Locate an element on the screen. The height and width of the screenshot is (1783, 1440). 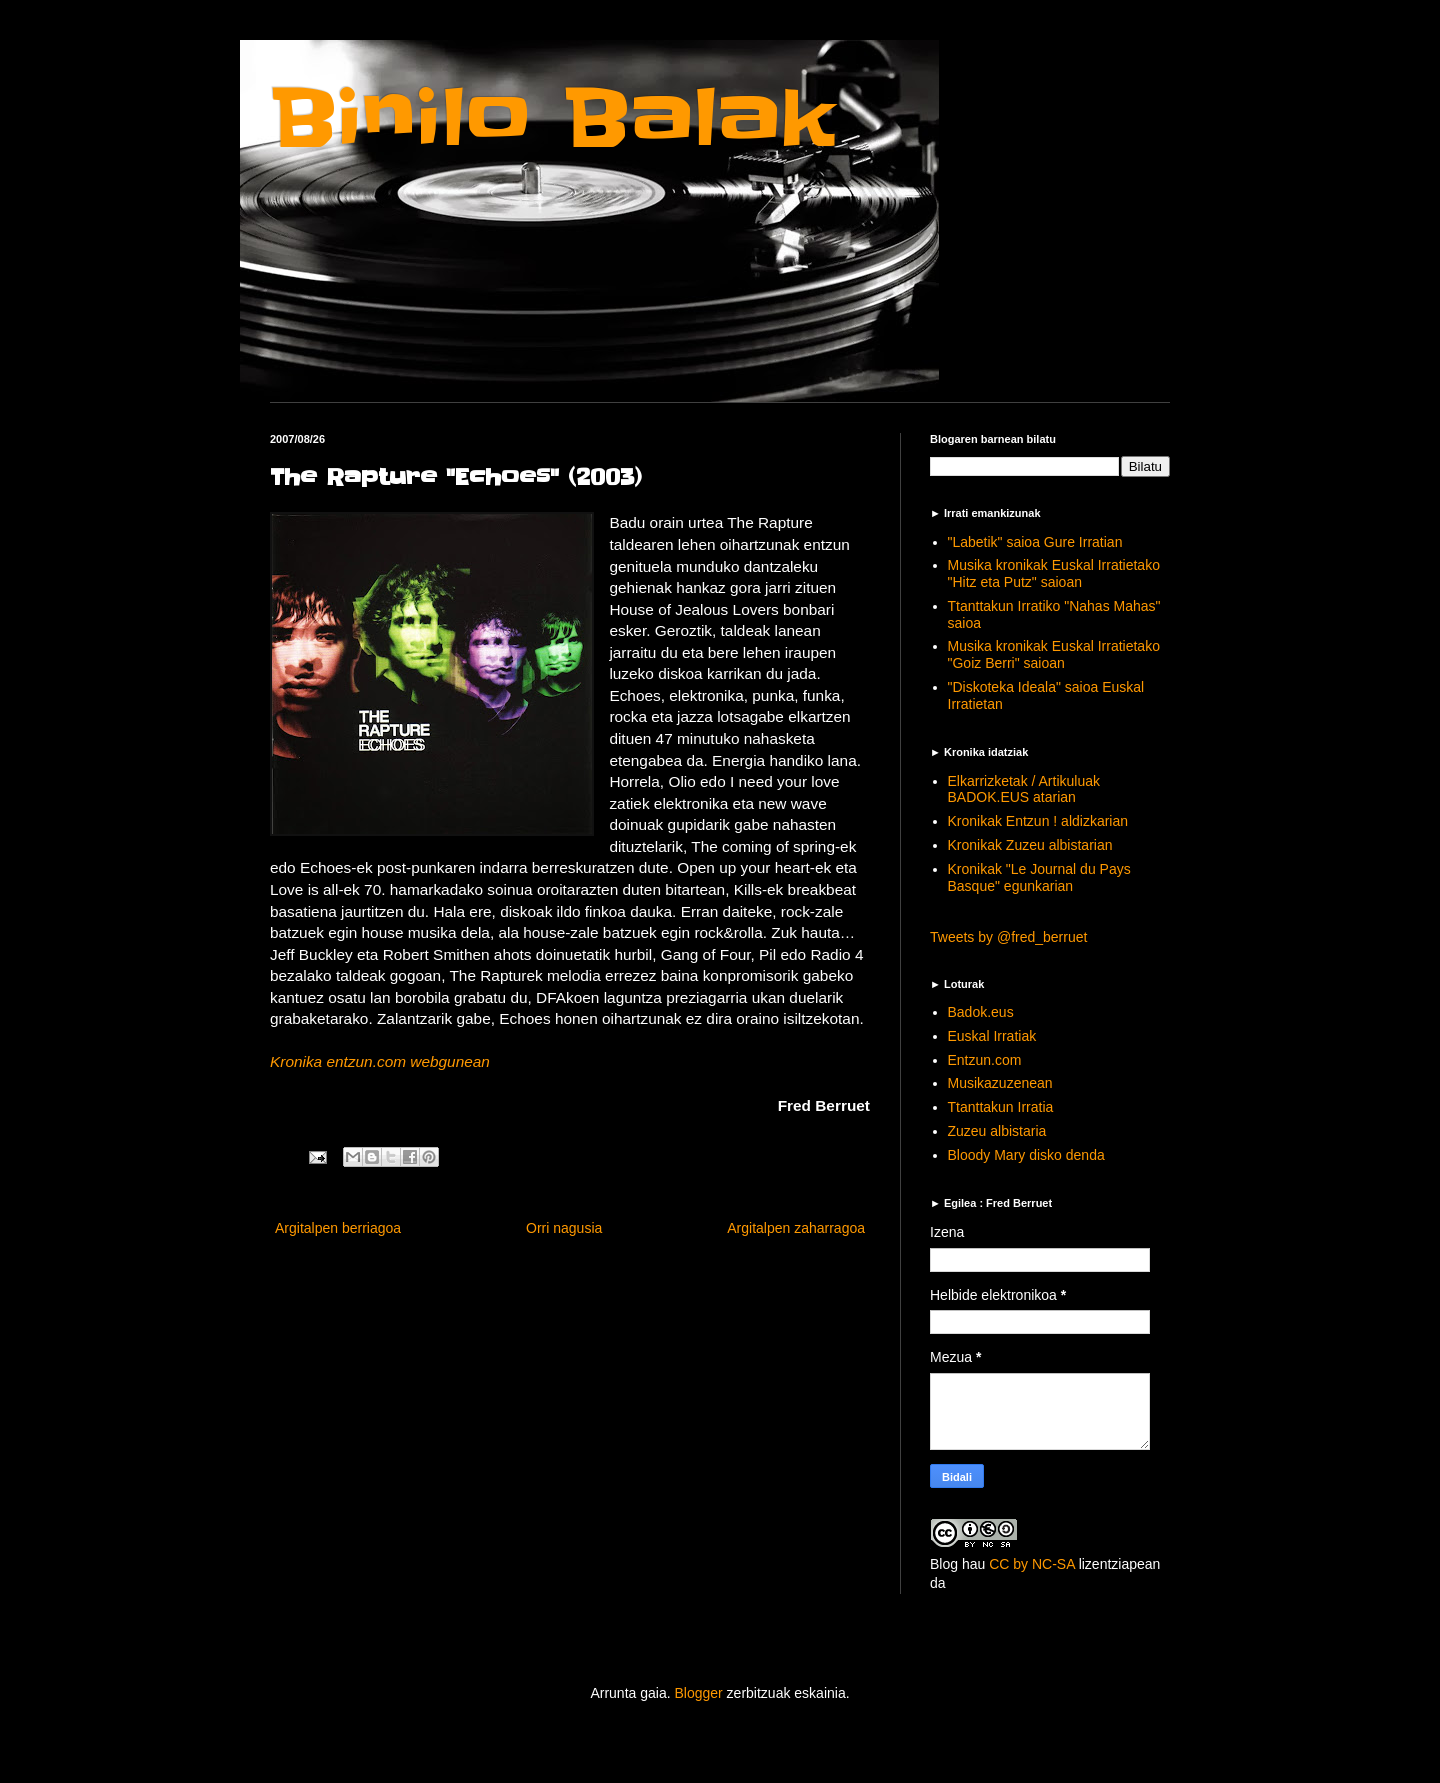
Argitalpen zaharragoa is located at coordinates (796, 1228).